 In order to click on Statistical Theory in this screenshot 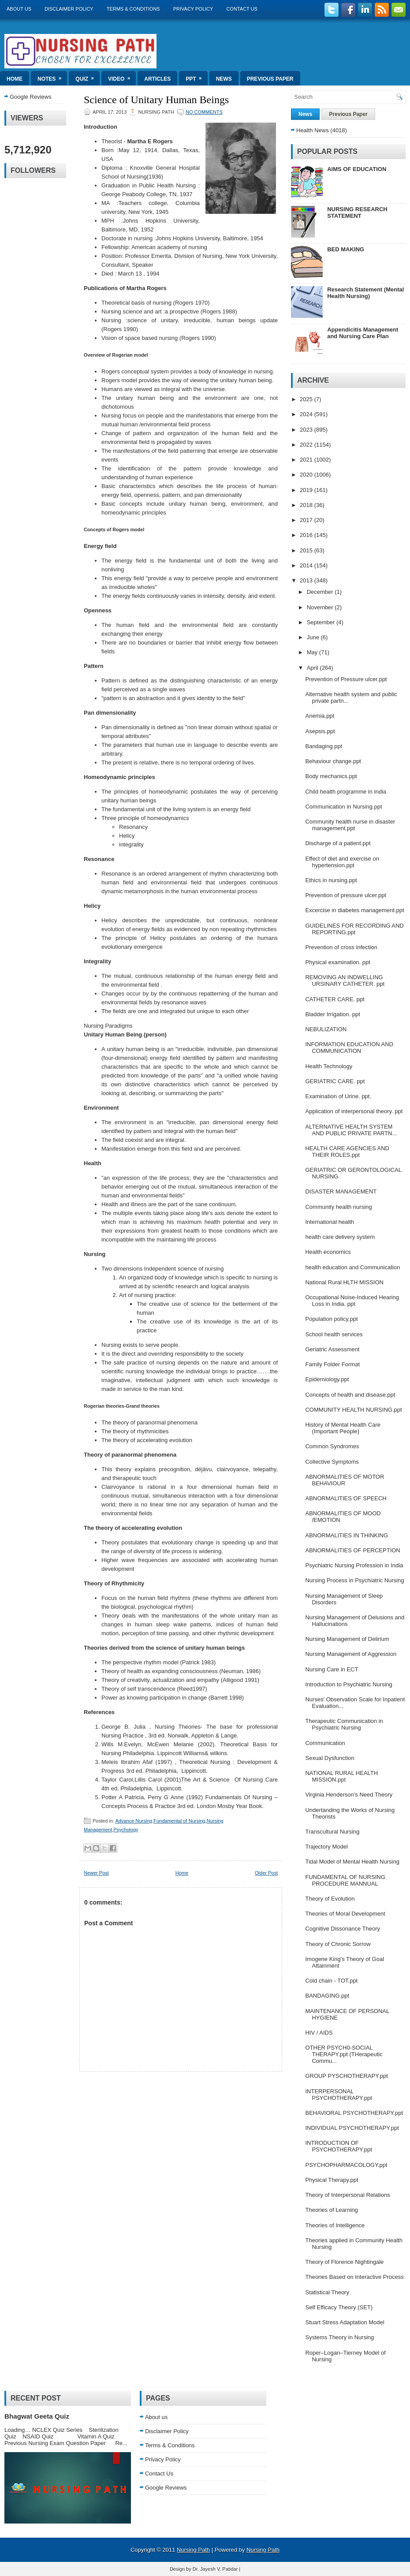, I will do `click(327, 2292)`.